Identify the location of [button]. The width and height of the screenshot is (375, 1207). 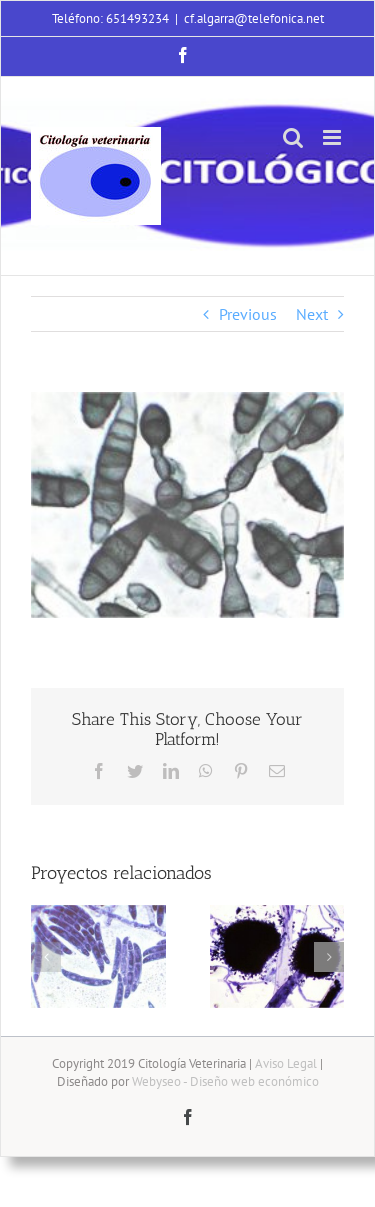
(46, 957).